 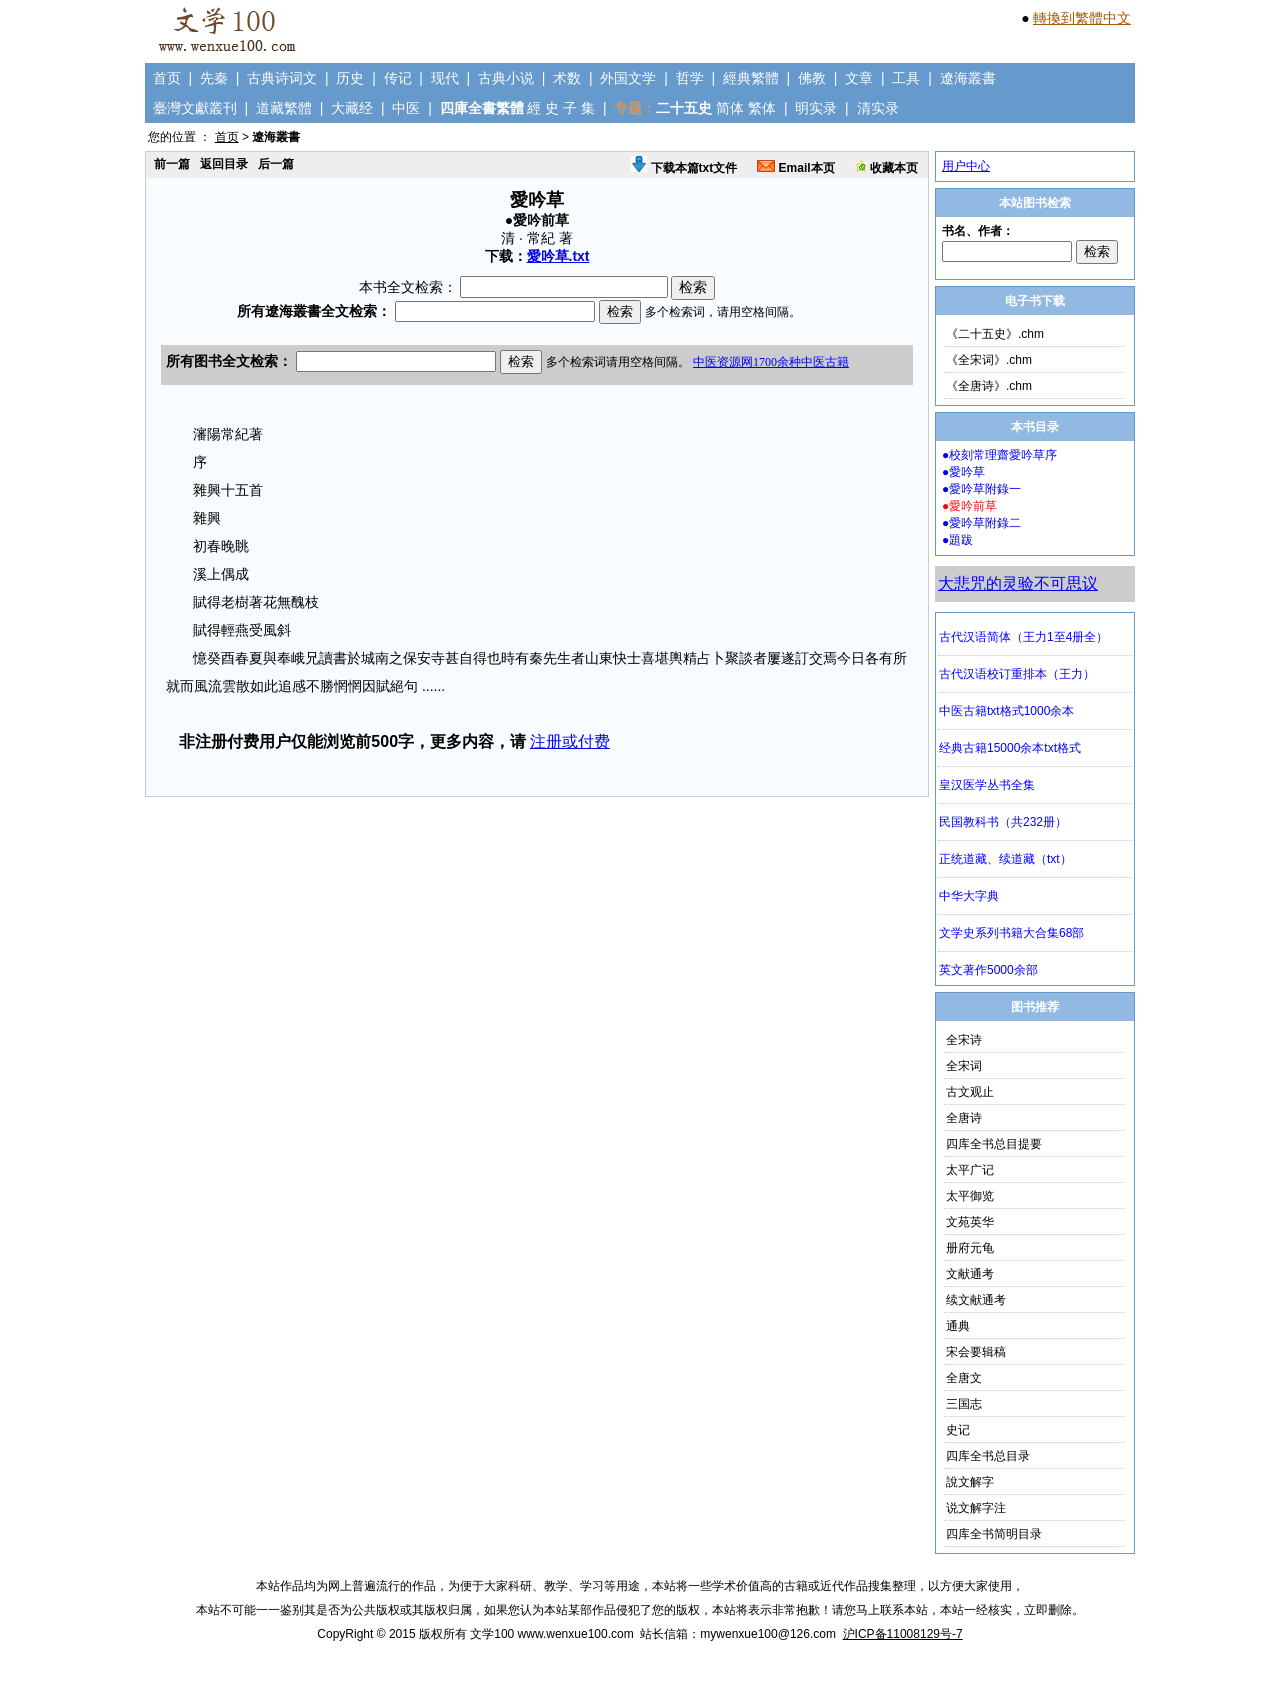 I want to click on 太平广记, so click(x=970, y=1170).